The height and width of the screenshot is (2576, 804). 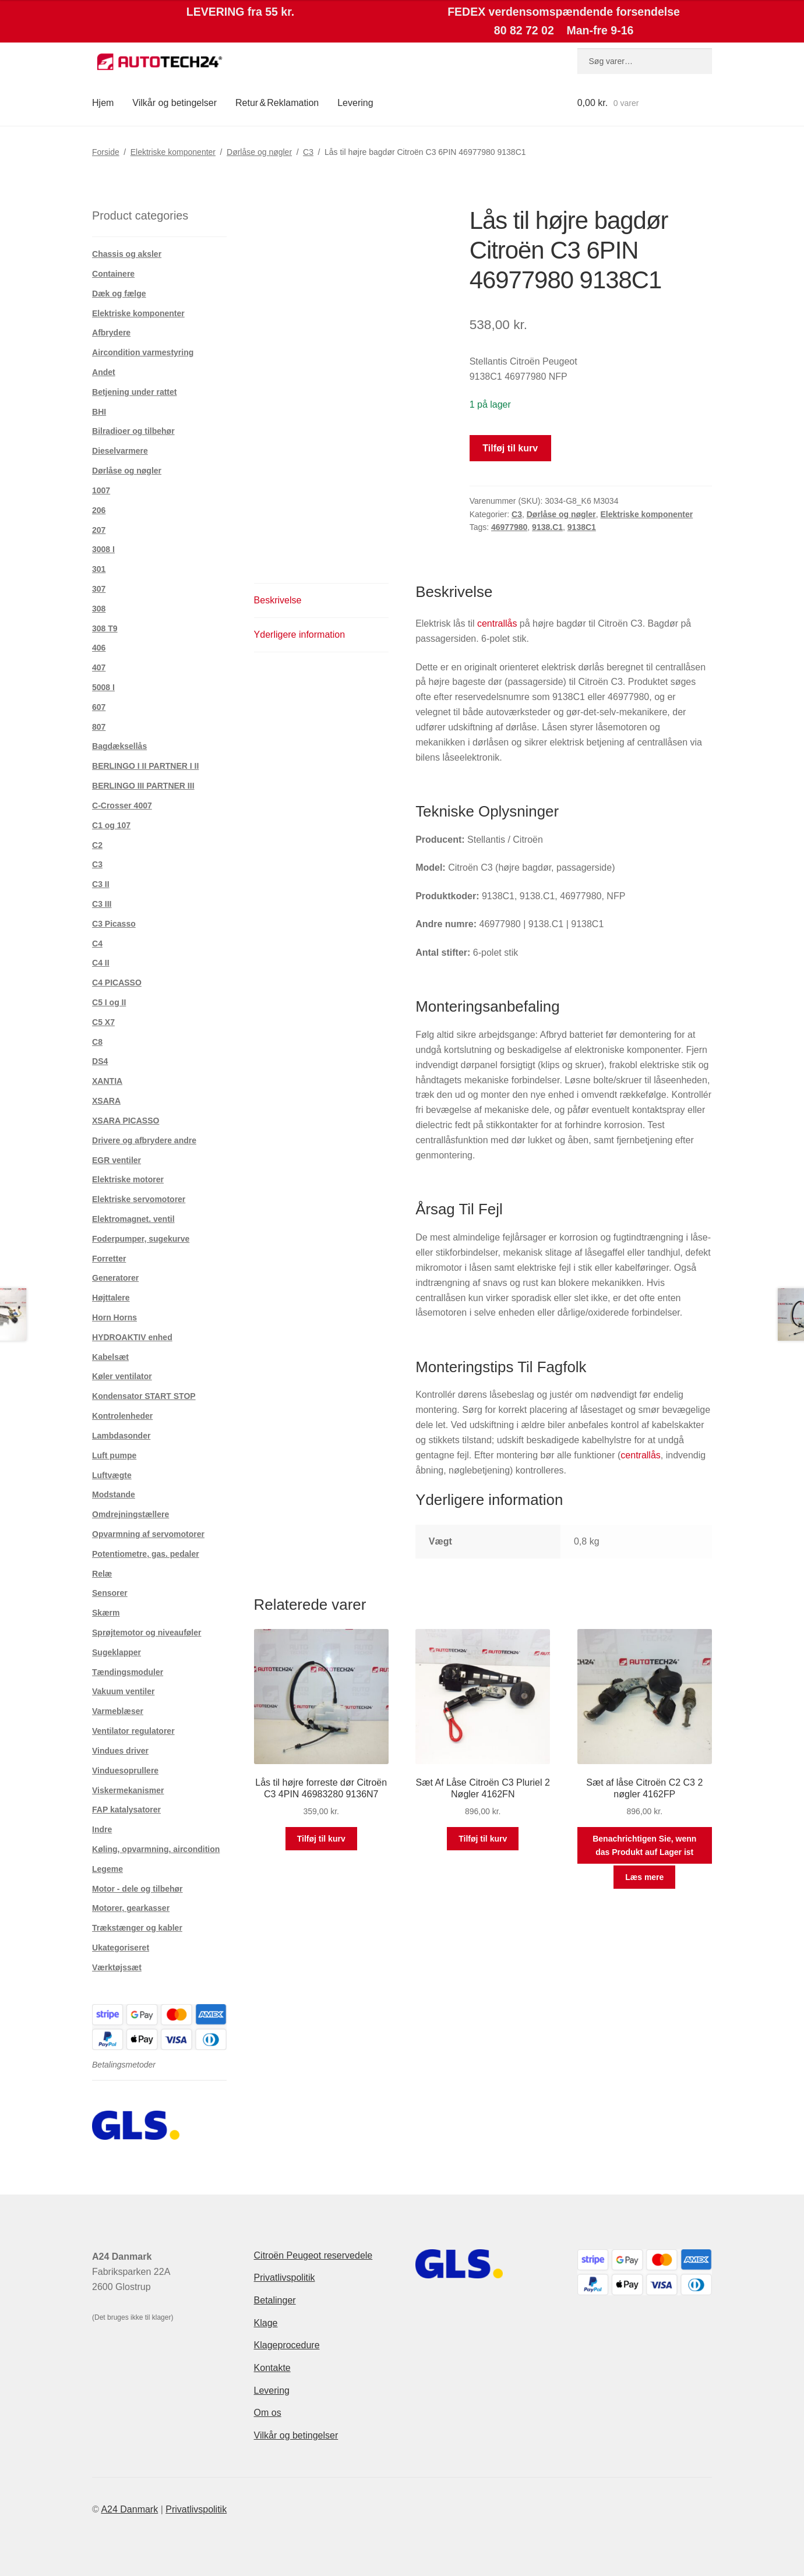 I want to click on Værktøjssæt, so click(x=117, y=1967).